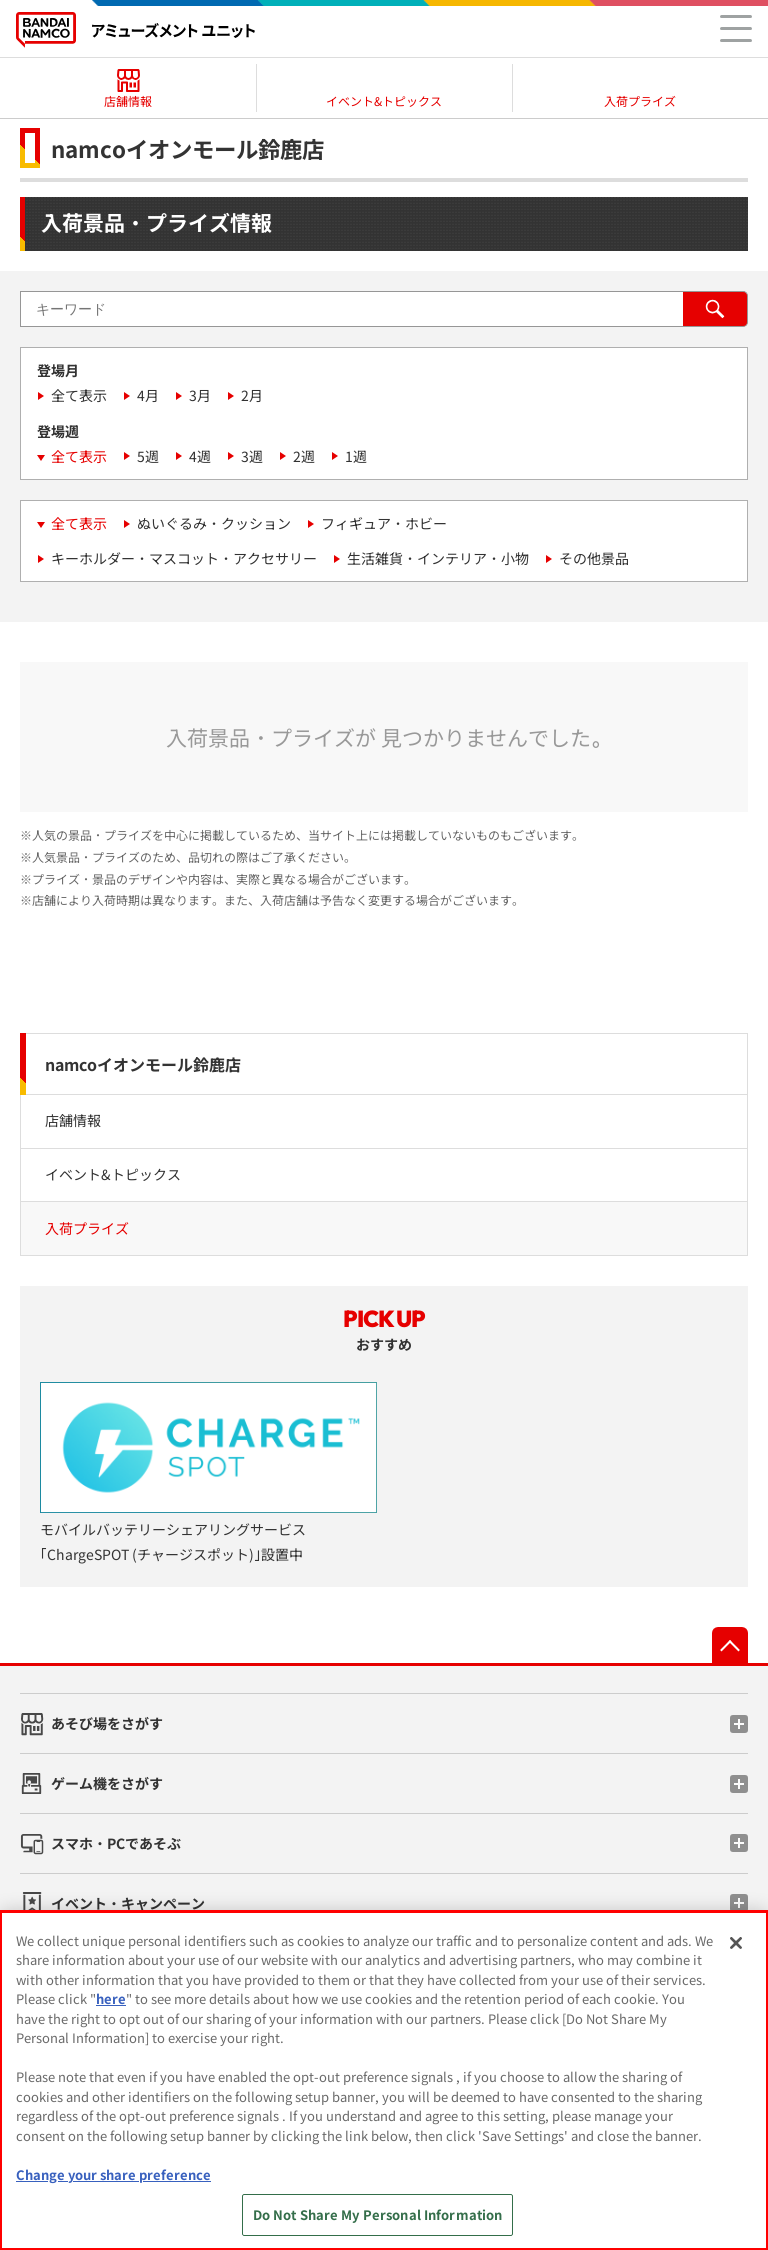  Describe the element at coordinates (252, 395) in the screenshot. I see `2月` at that location.